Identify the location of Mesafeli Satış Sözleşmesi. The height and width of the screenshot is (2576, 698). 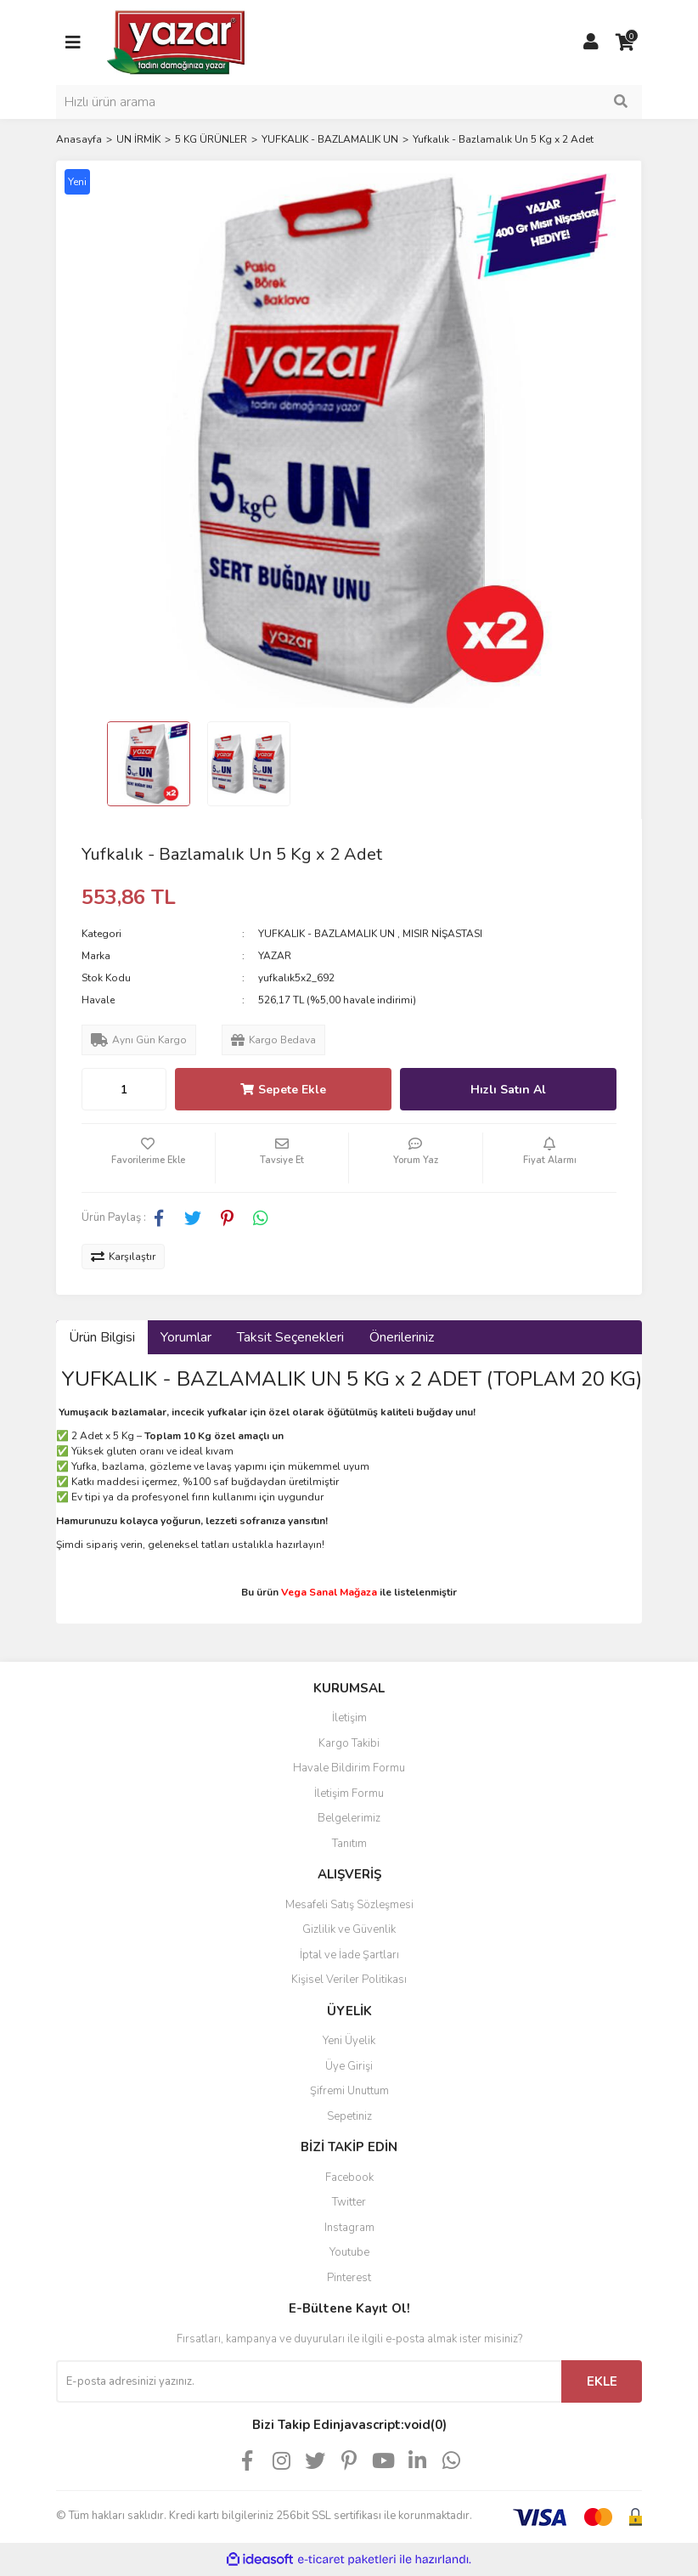
(349, 1904).